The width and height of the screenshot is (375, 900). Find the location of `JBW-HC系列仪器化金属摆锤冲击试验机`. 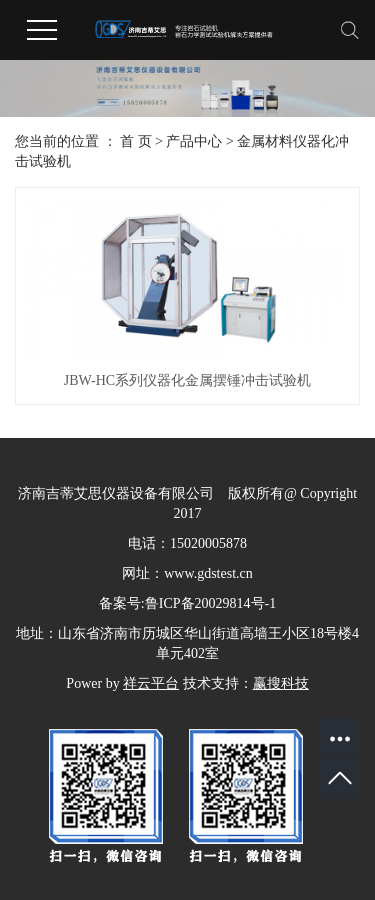

JBW-HC系列仪器化金属摆锤冲击试验机 is located at coordinates (187, 380).